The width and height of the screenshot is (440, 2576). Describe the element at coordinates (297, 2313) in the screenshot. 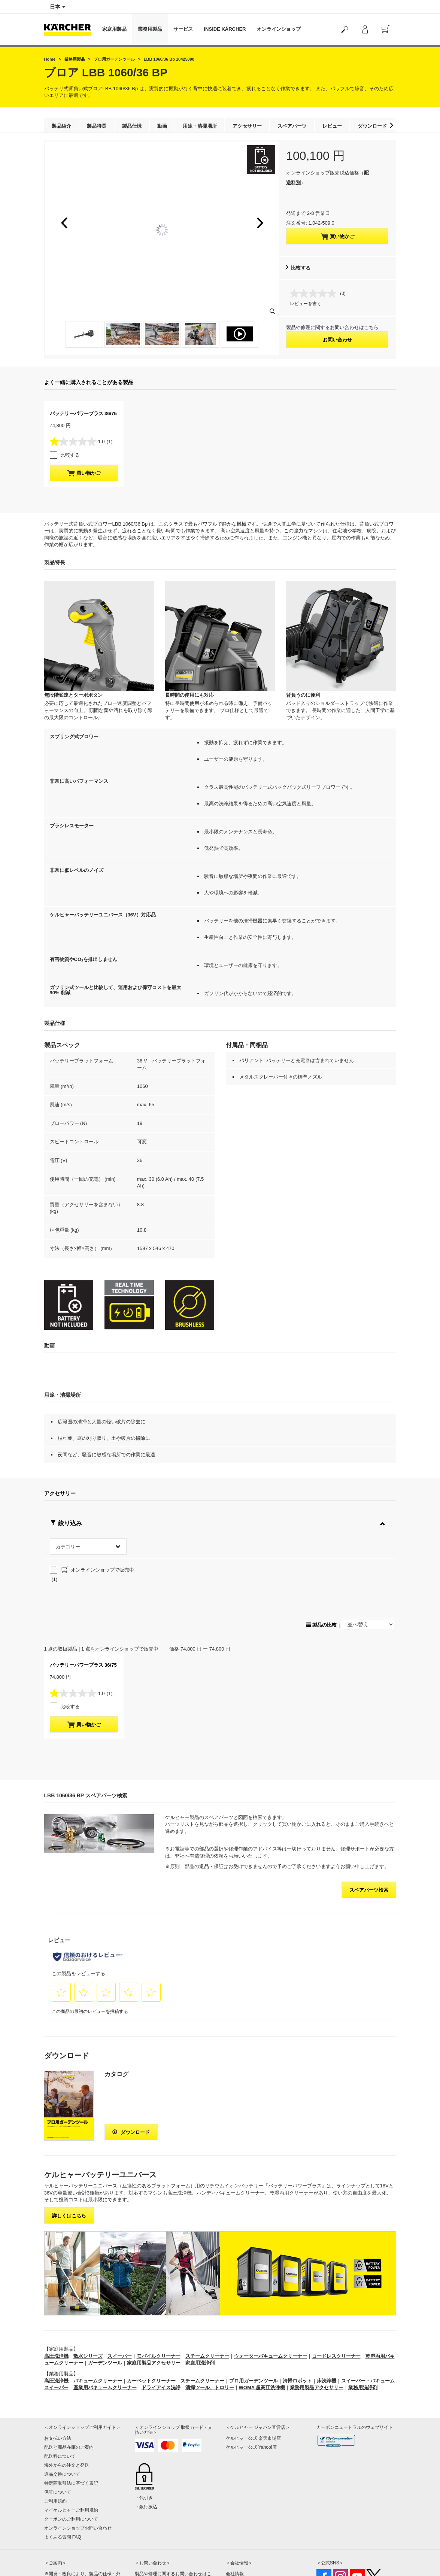

I see `清掃ロボット` at that location.